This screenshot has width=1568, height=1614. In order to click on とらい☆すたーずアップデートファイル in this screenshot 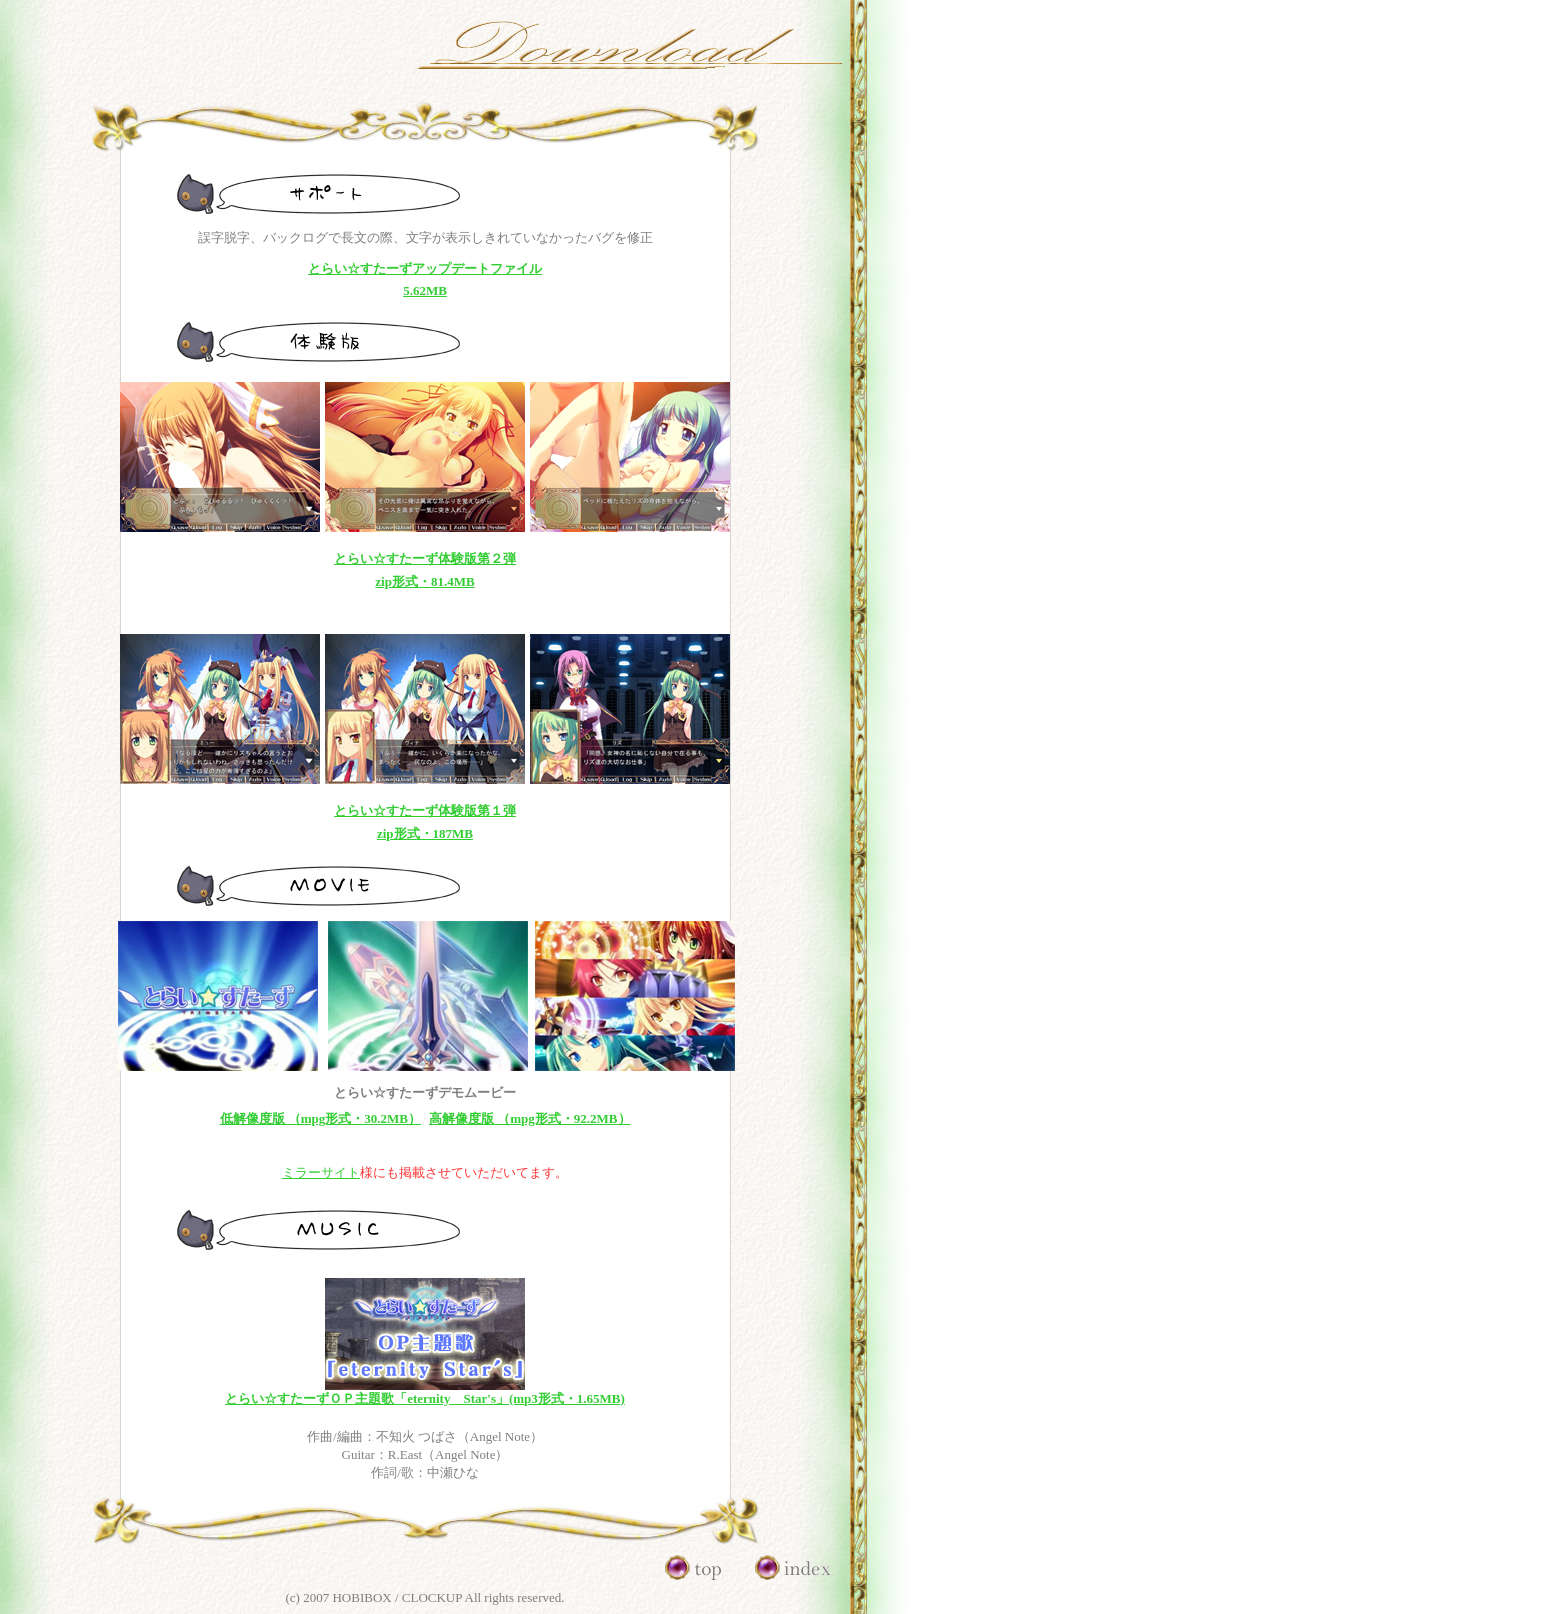, I will do `click(425, 268)`.